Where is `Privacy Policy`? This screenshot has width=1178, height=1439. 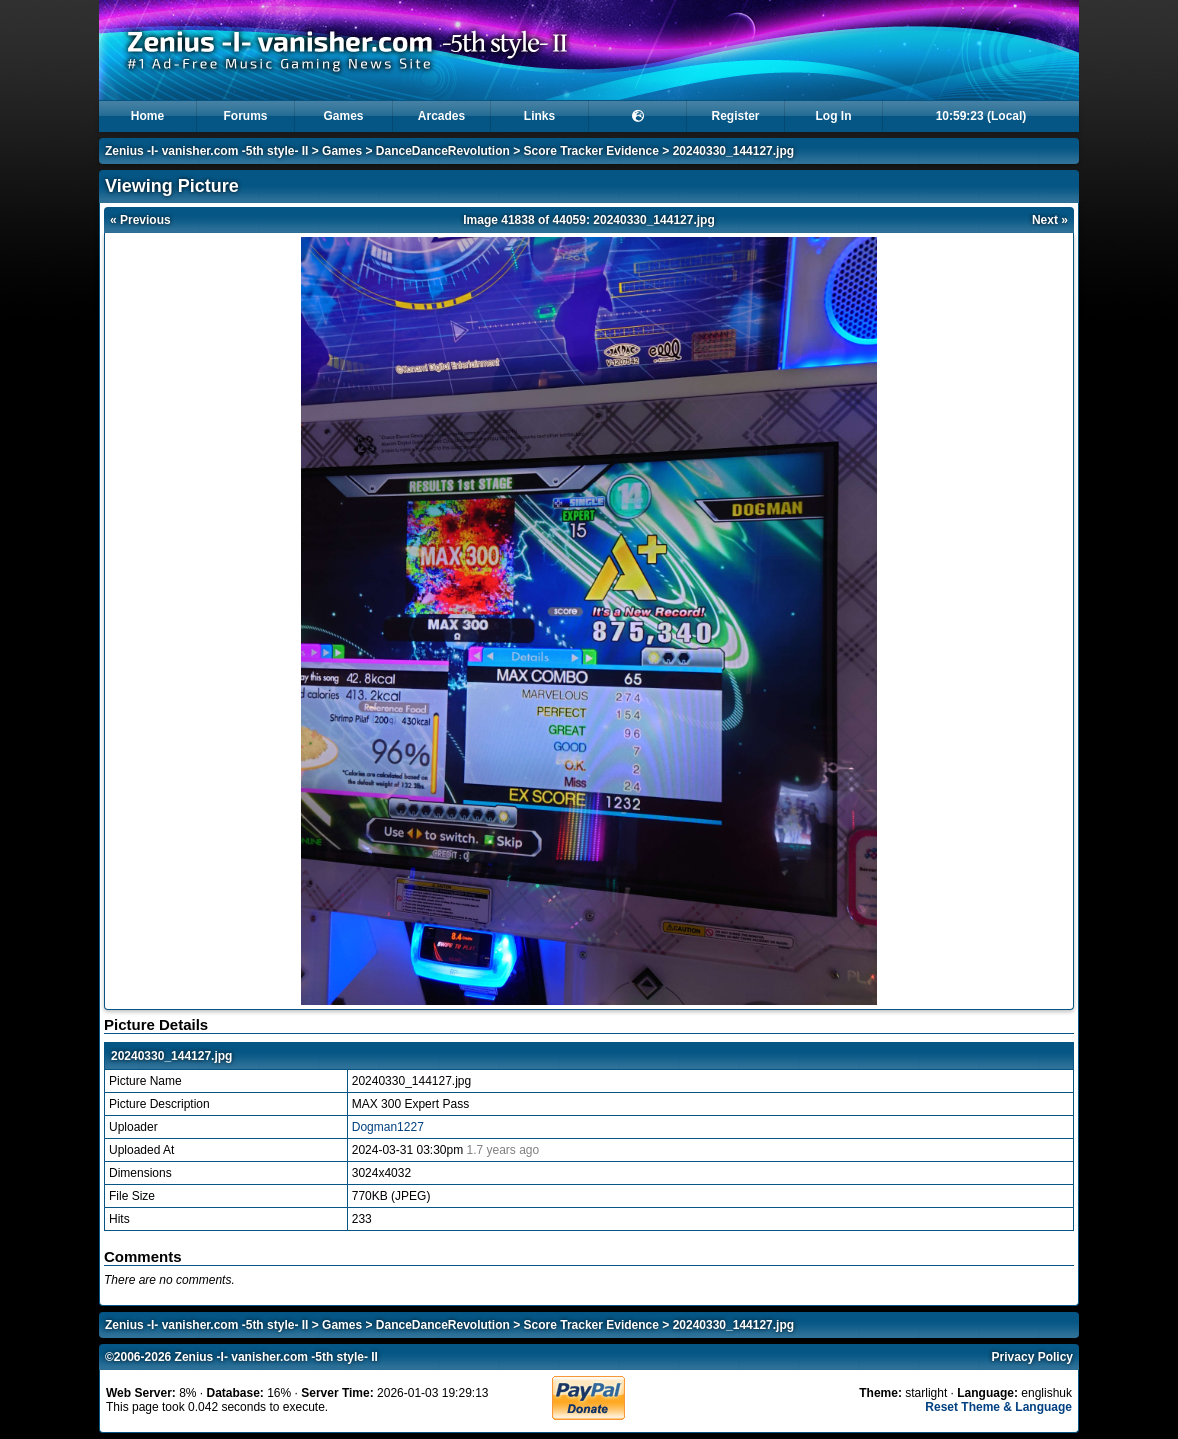
Privacy Policy is located at coordinates (1032, 1357).